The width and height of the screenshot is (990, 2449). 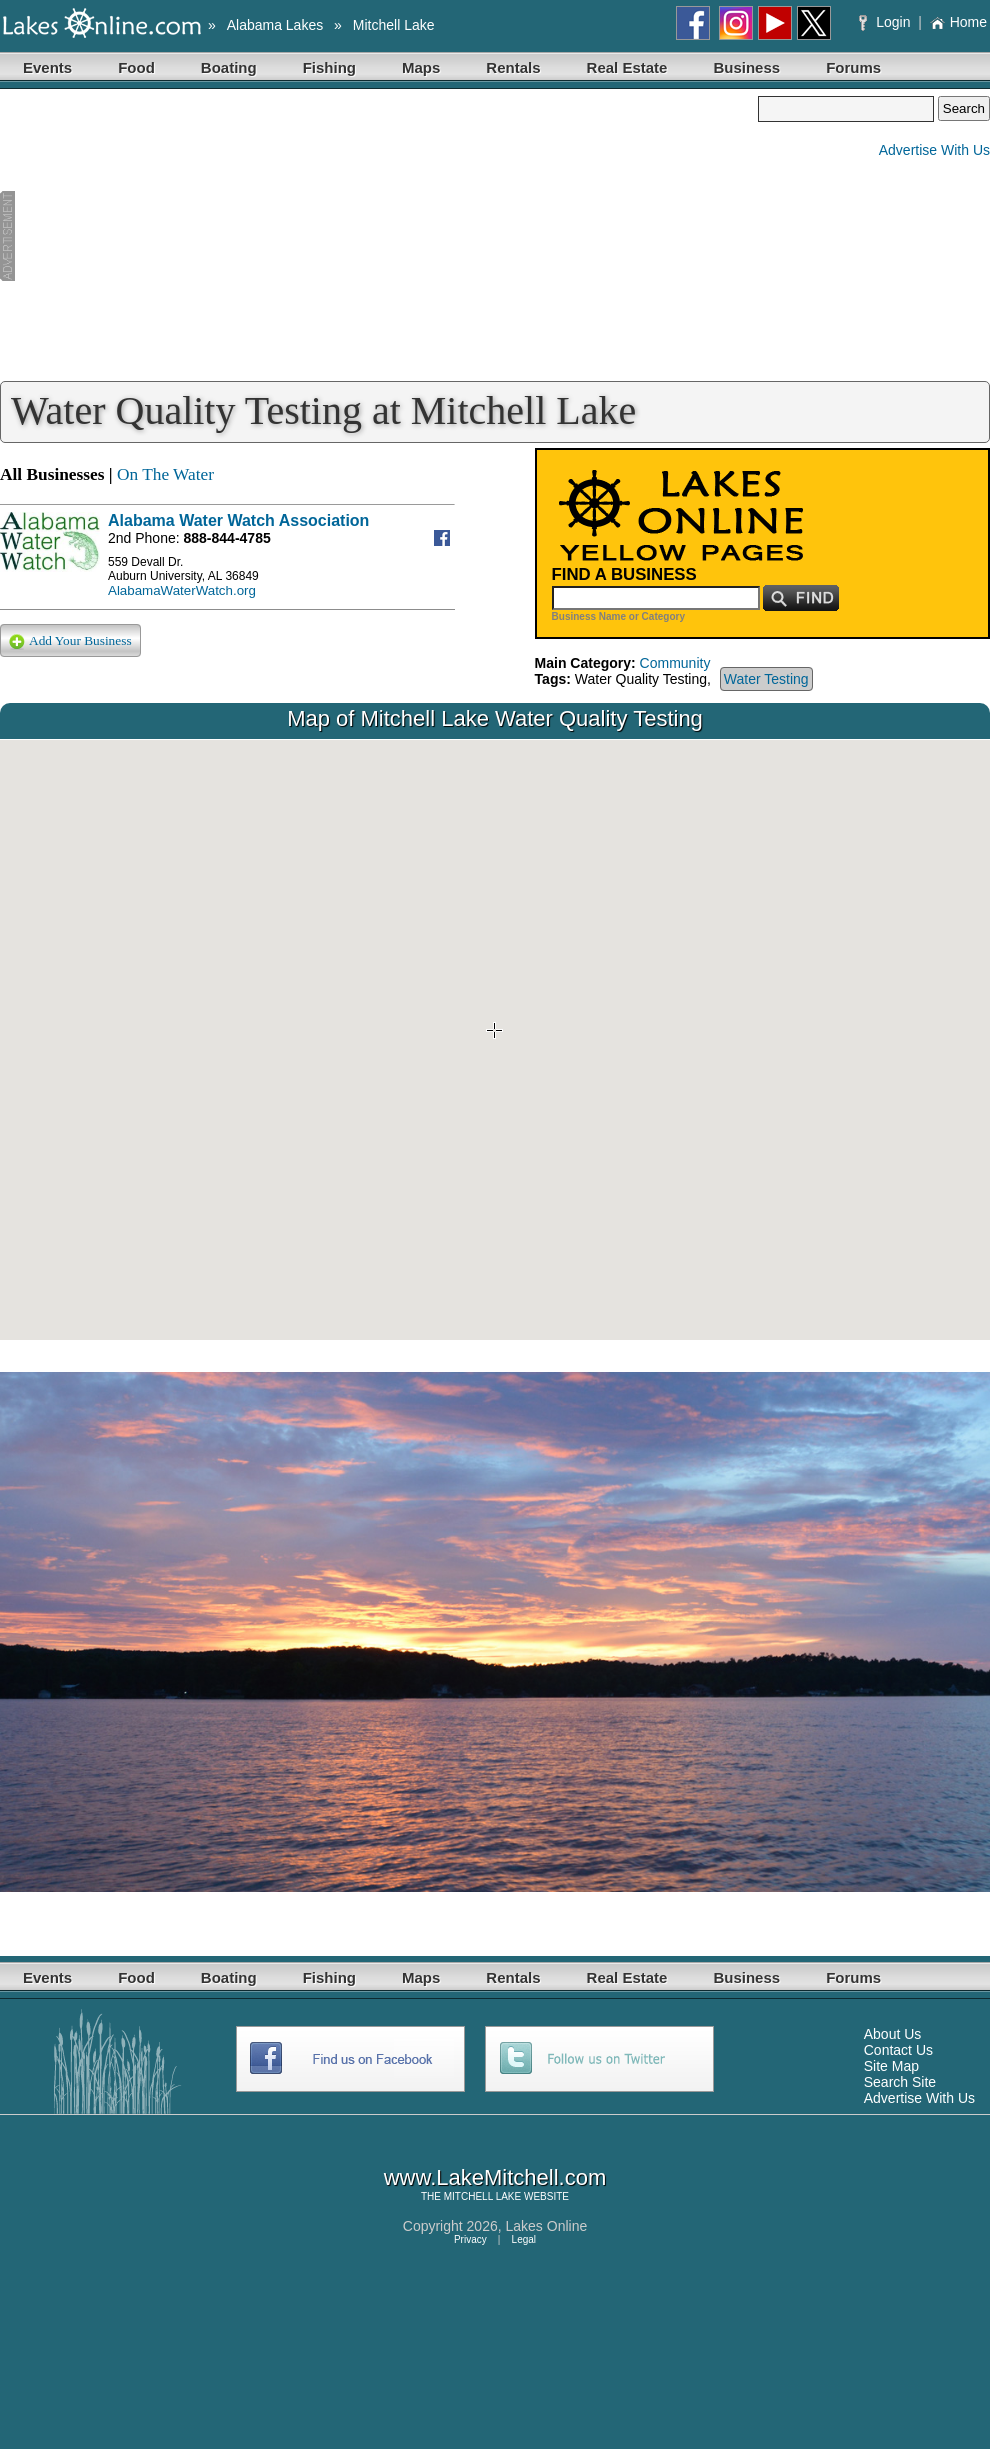 I want to click on On The Water, so click(x=165, y=474).